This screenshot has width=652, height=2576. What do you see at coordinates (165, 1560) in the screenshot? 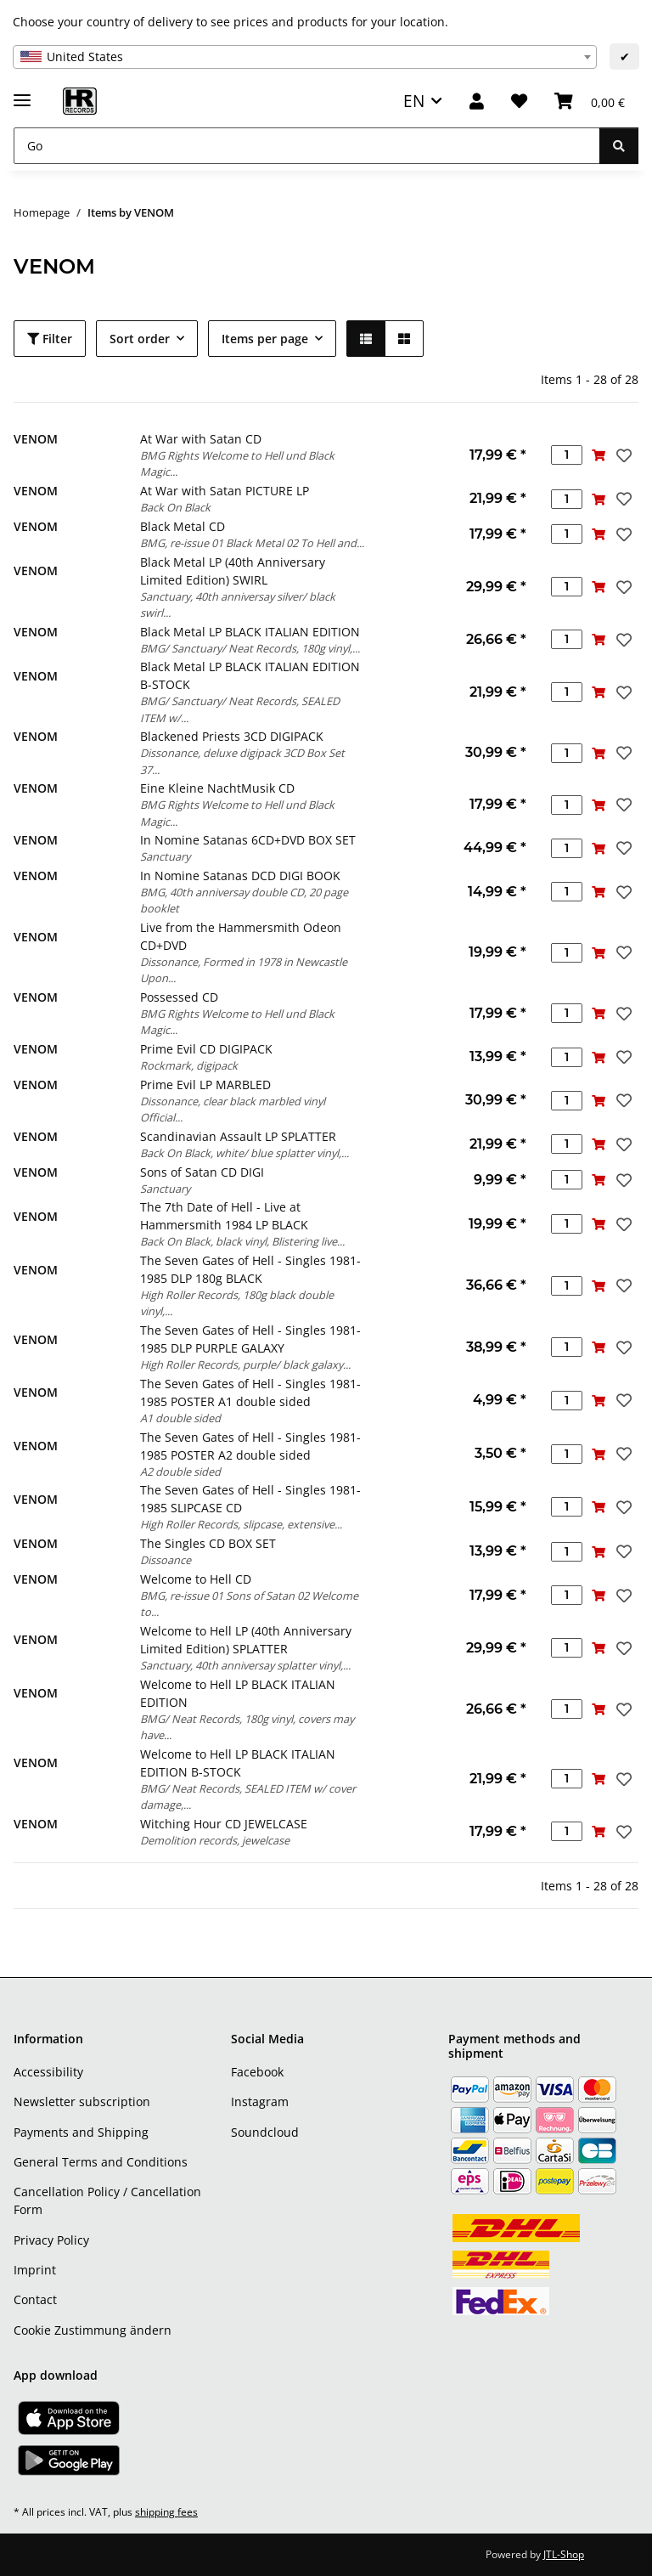
I see `Dissoance` at bounding box center [165, 1560].